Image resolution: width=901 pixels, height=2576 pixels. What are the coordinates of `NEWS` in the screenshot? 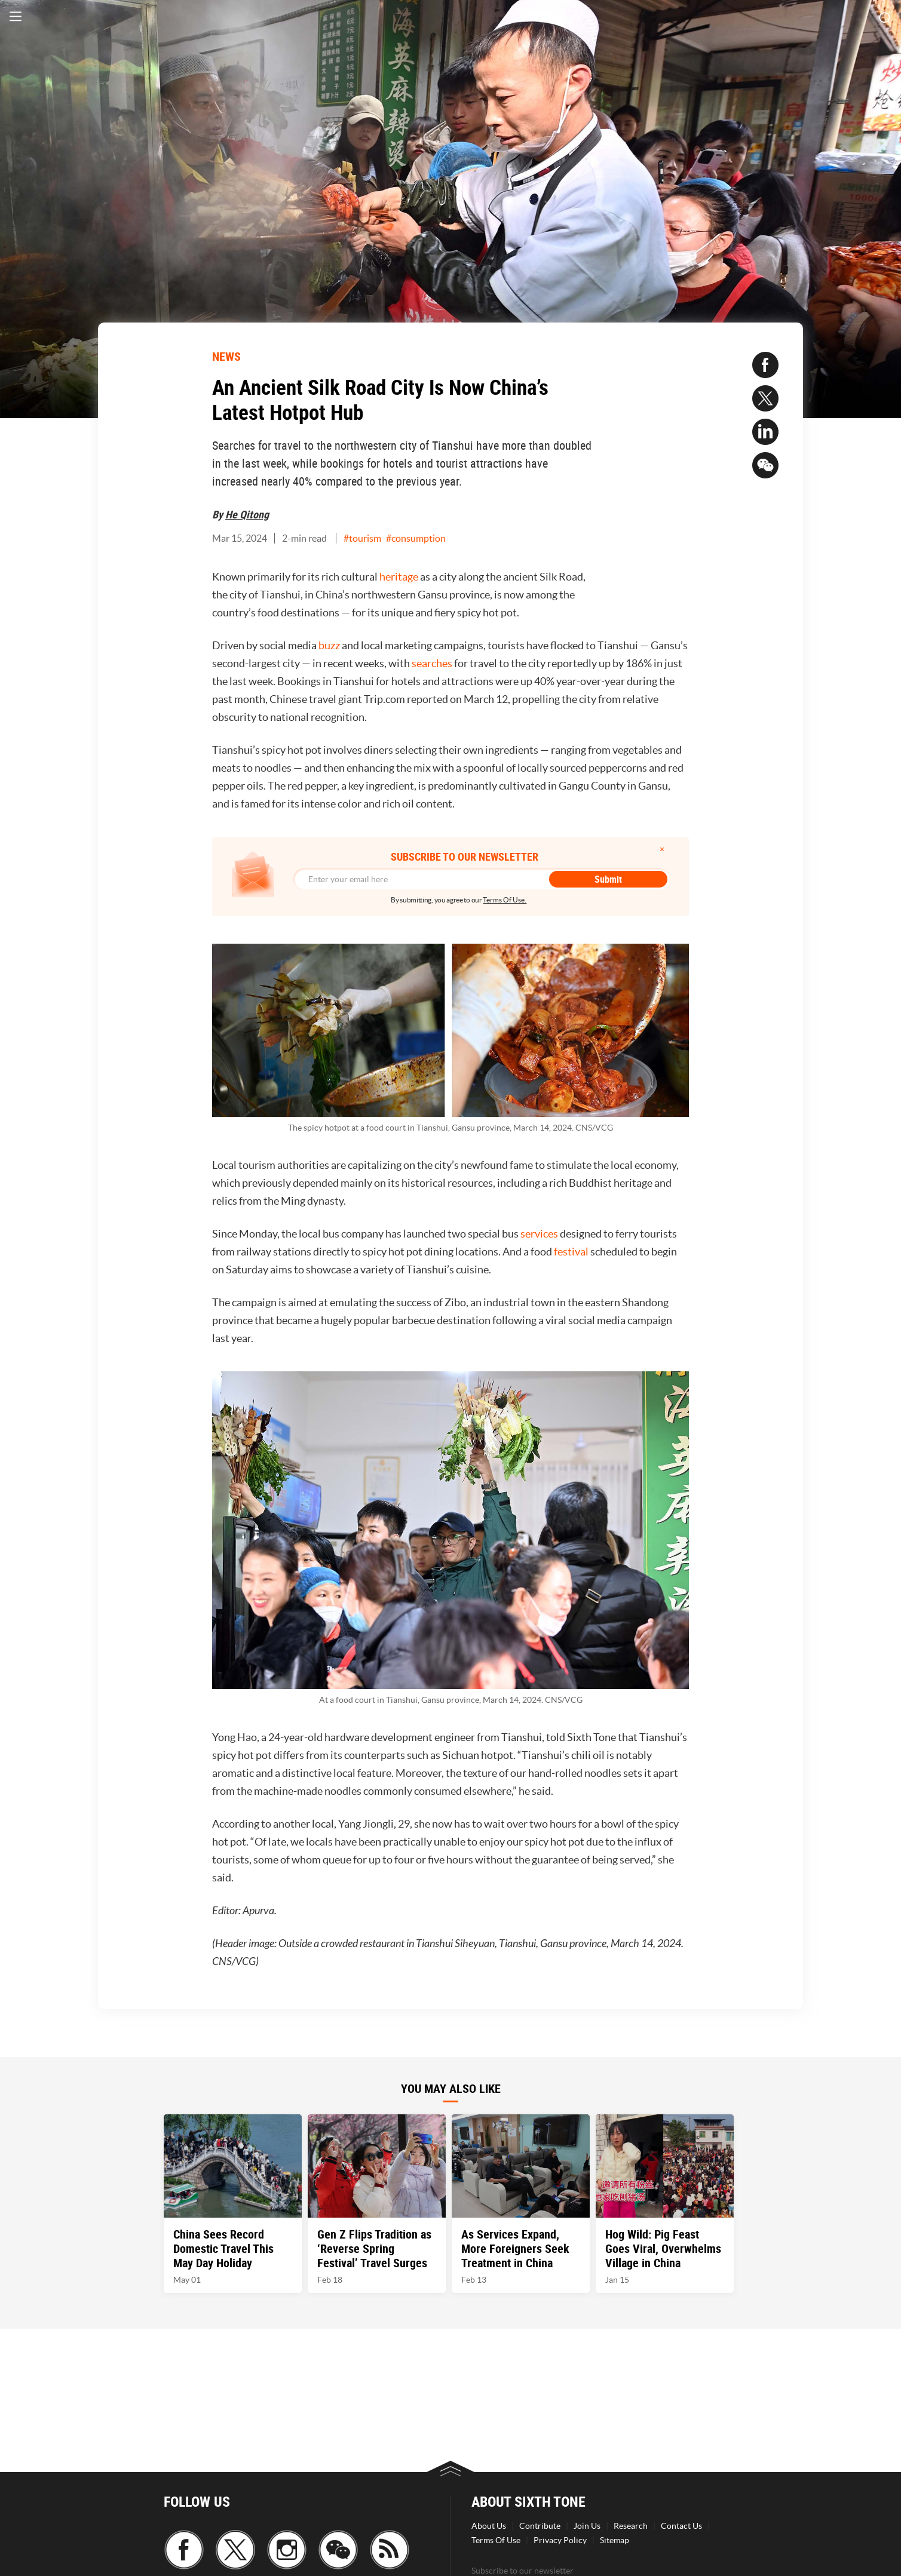 It's located at (226, 356).